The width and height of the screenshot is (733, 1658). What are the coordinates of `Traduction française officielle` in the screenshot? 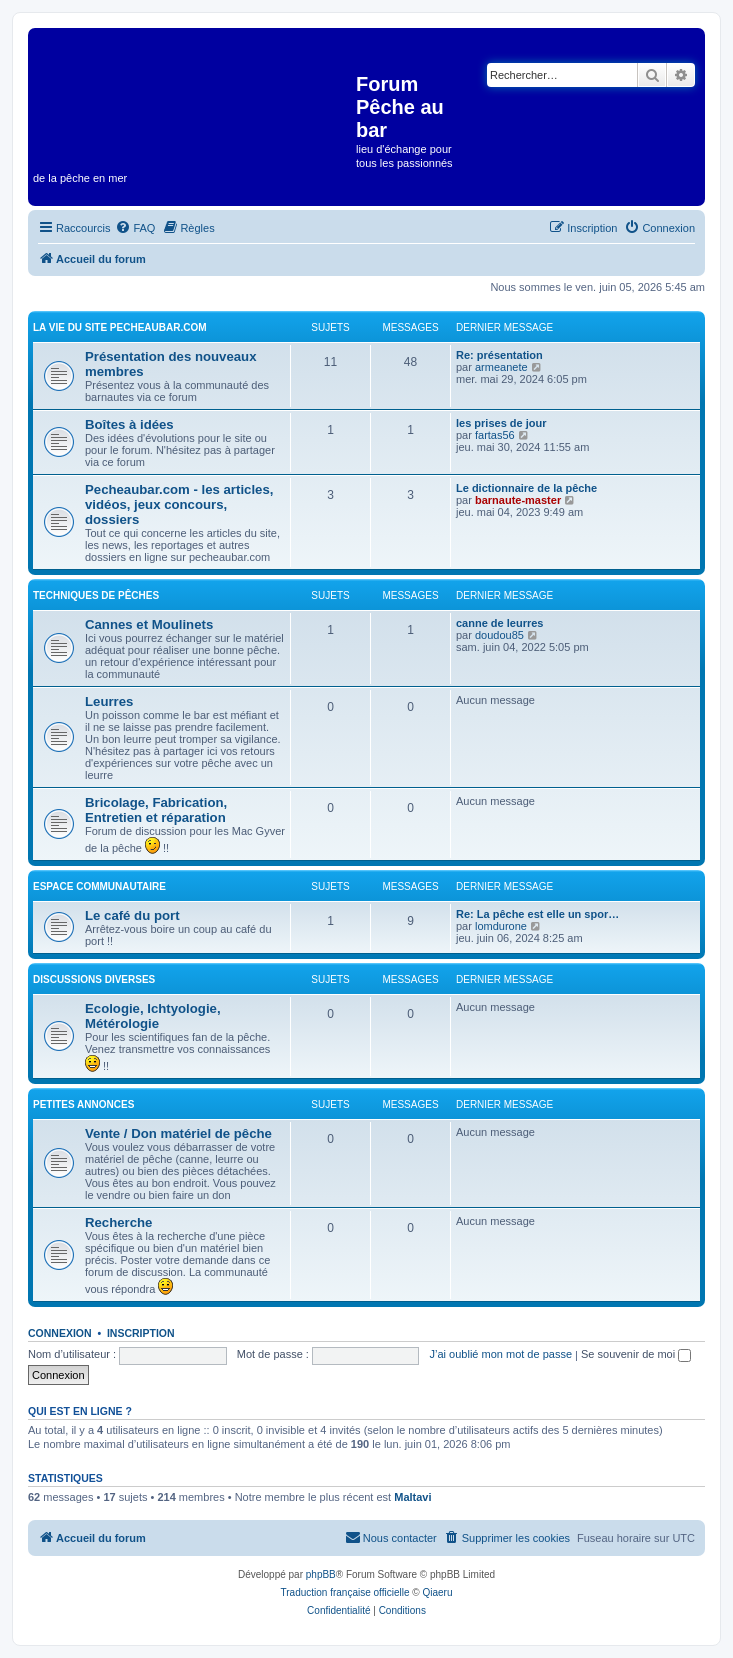 It's located at (345, 1592).